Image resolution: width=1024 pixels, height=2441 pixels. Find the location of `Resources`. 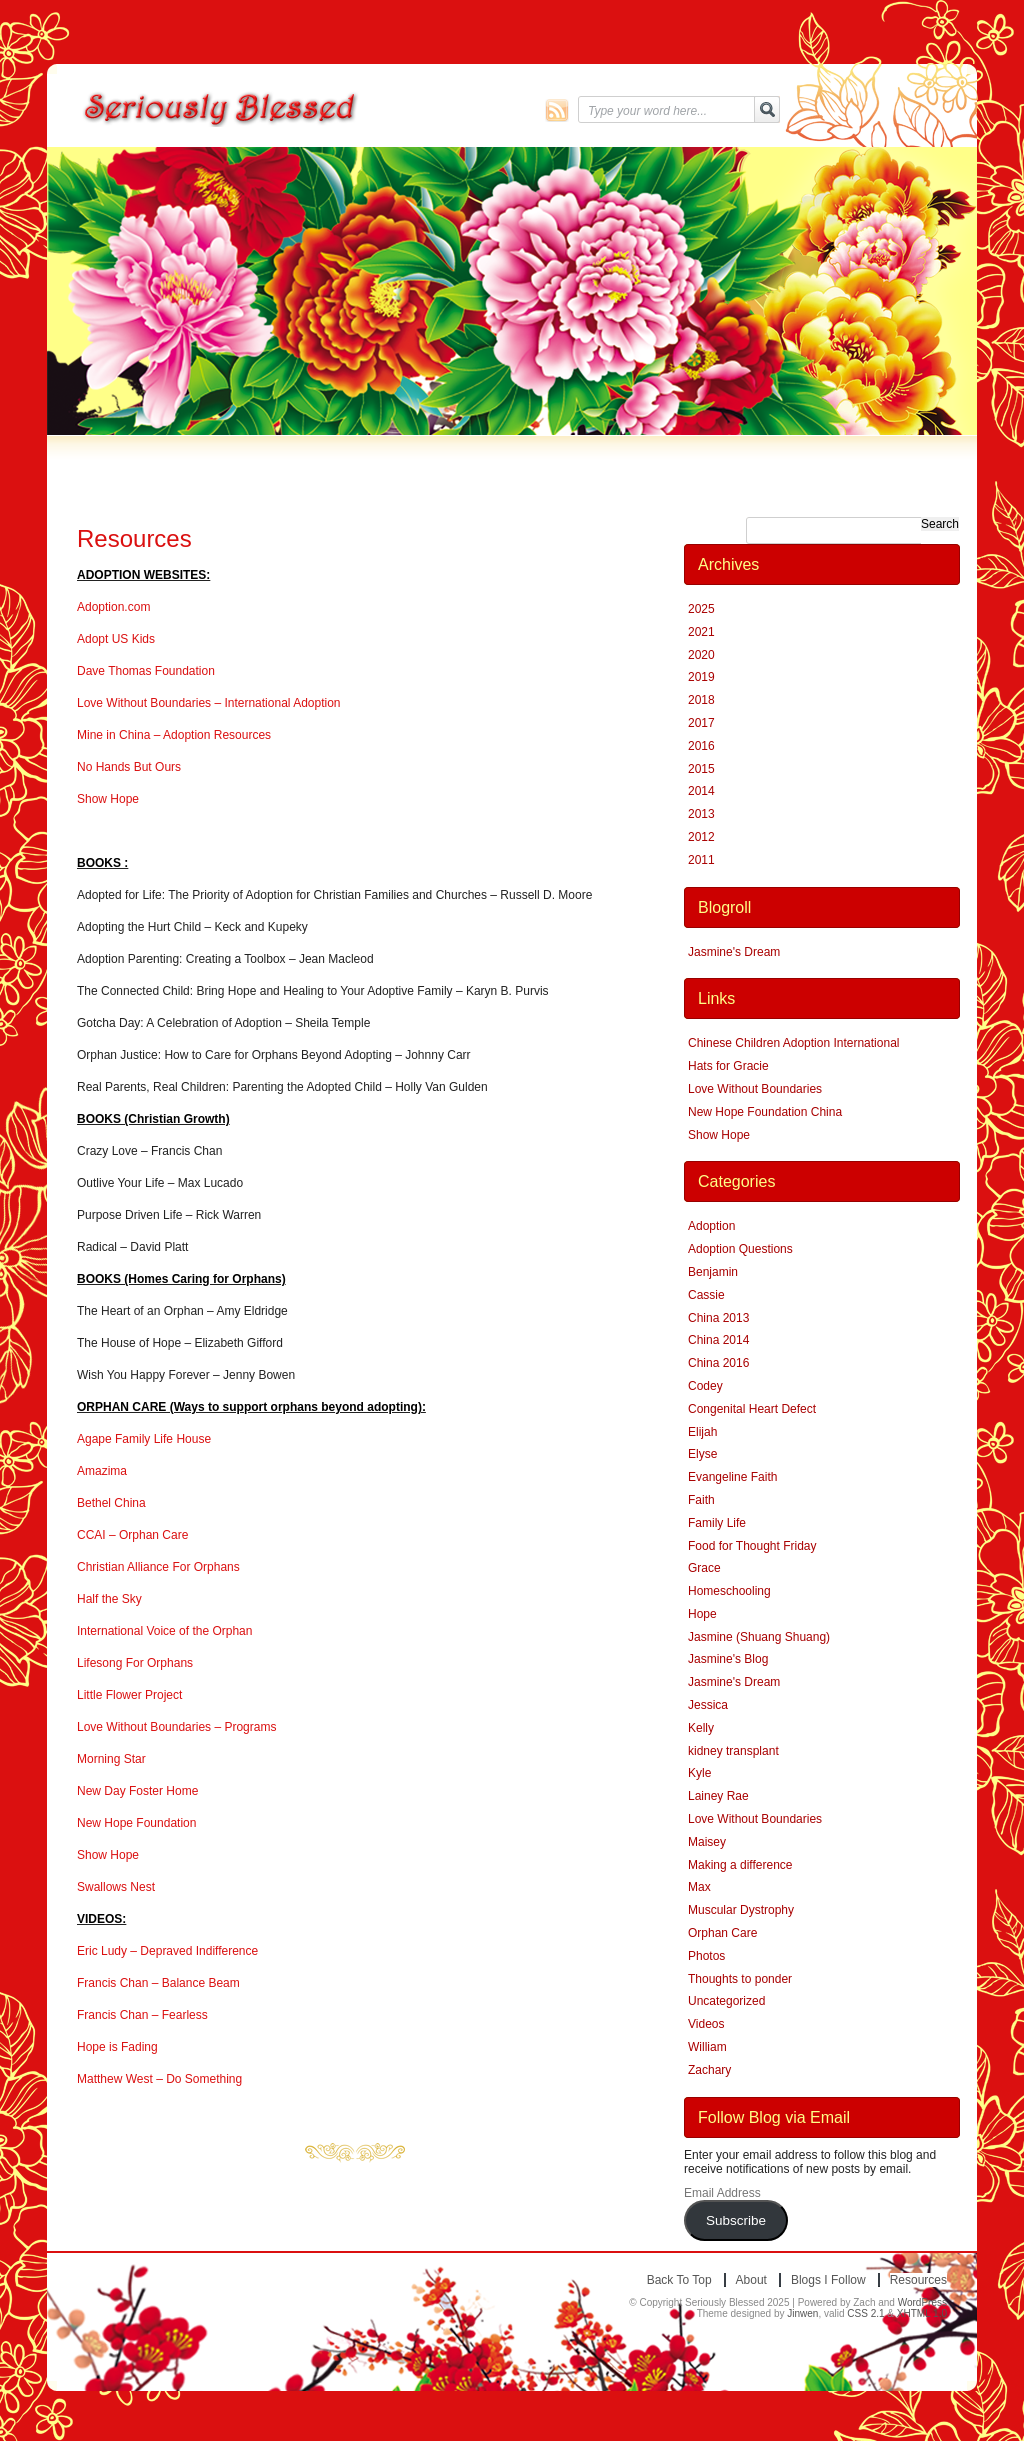

Resources is located at coordinates (134, 538).